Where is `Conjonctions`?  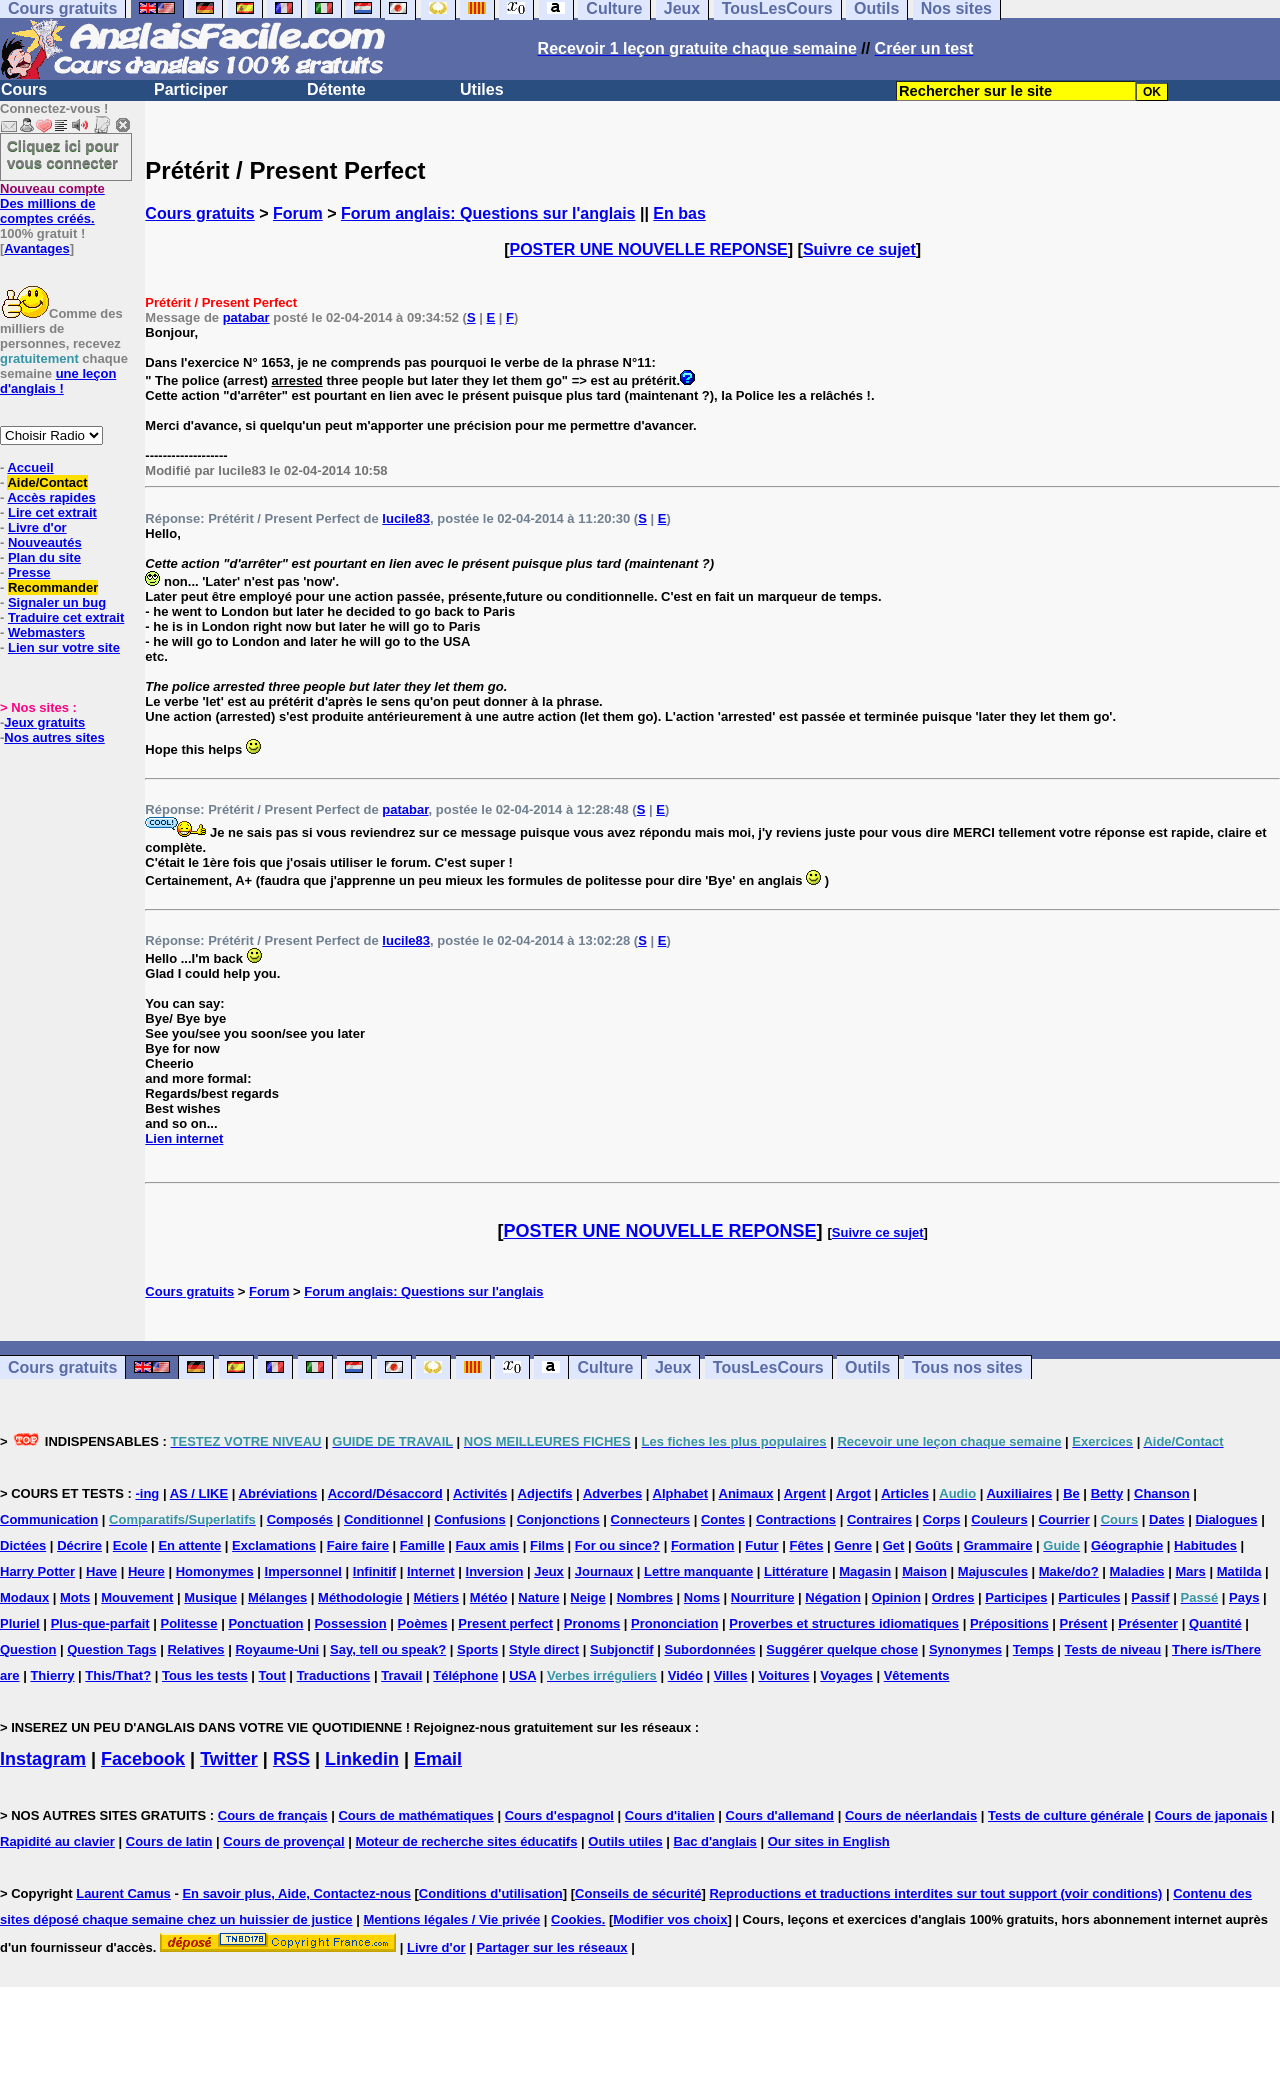 Conjonctions is located at coordinates (558, 1519).